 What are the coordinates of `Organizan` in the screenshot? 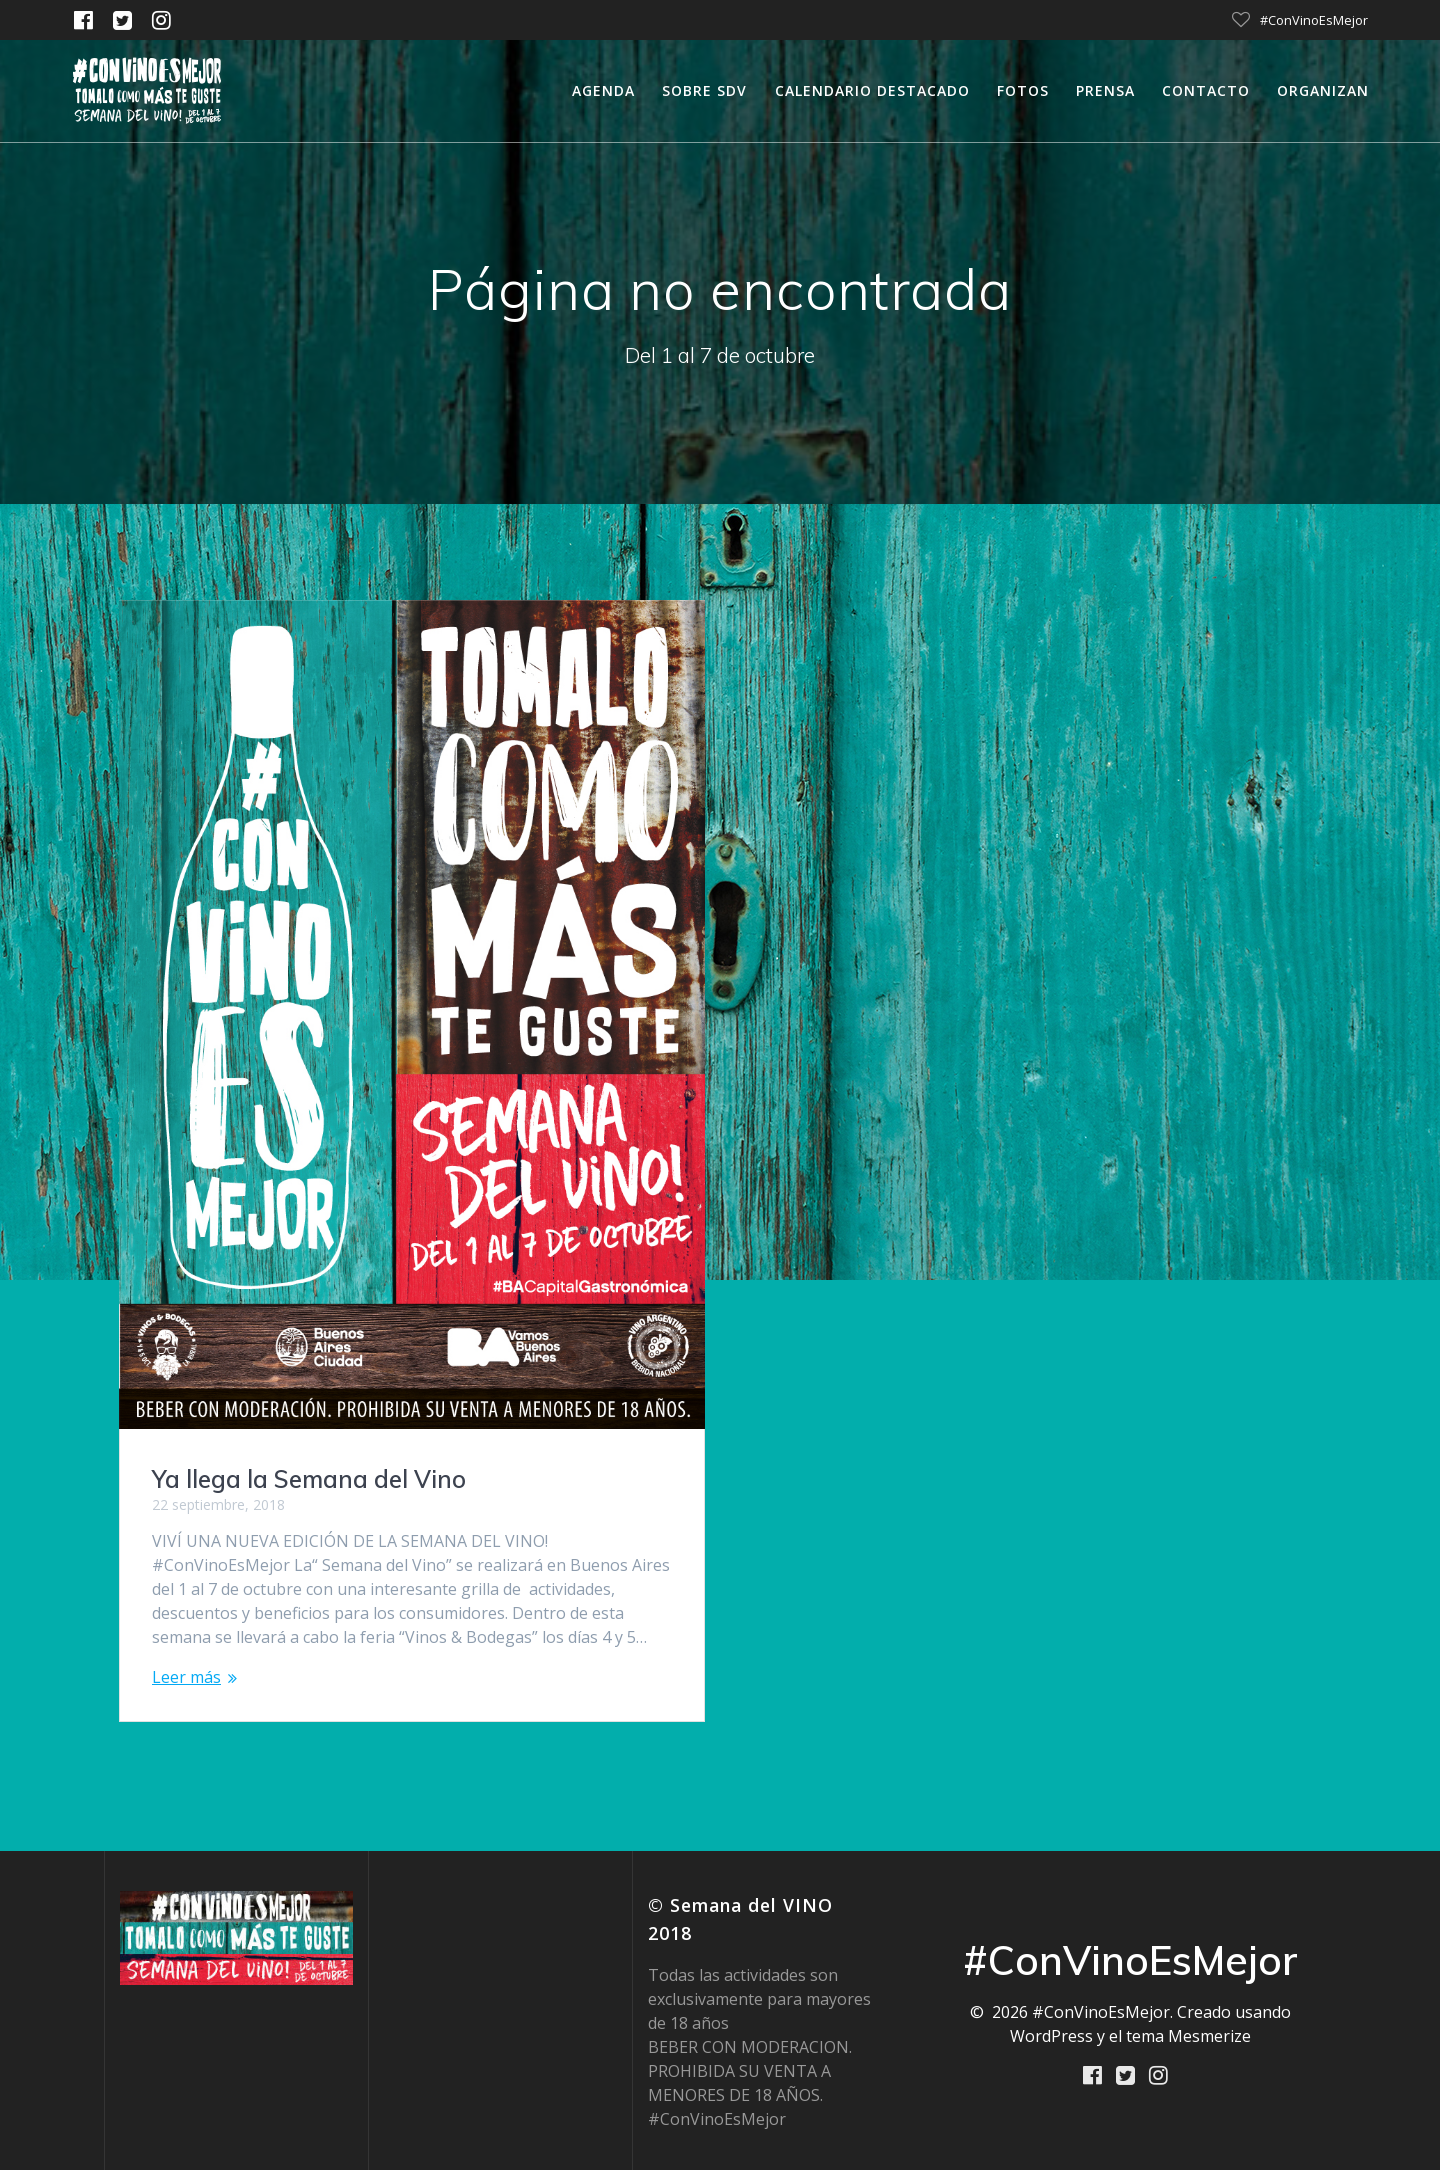 It's located at (1323, 90).